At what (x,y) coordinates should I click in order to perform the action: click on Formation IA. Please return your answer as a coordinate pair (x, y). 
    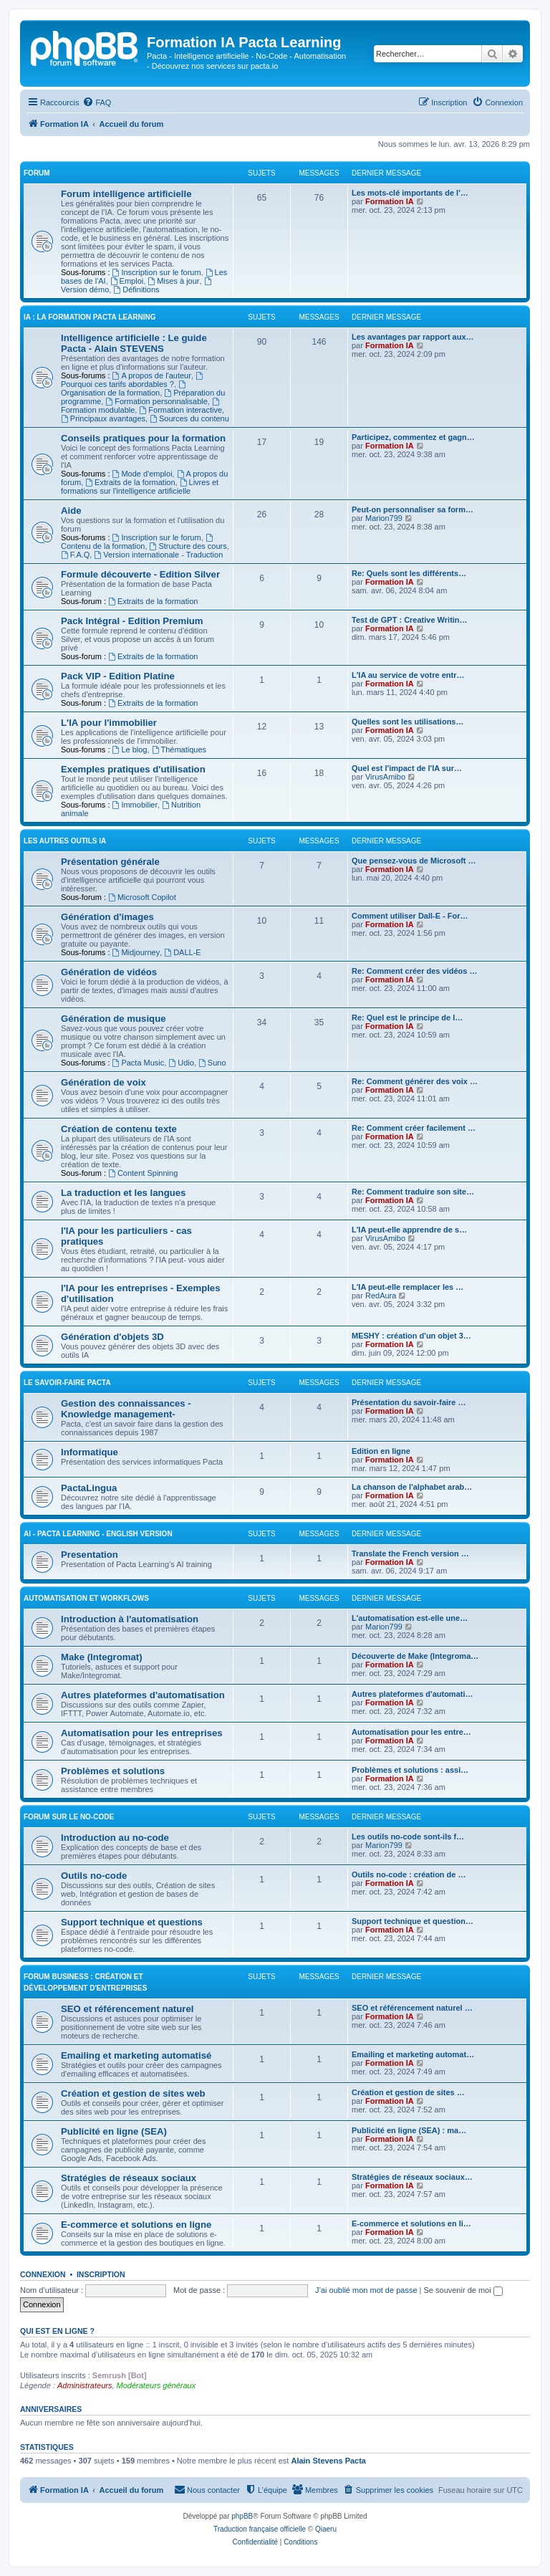
    Looking at the image, I should click on (389, 201).